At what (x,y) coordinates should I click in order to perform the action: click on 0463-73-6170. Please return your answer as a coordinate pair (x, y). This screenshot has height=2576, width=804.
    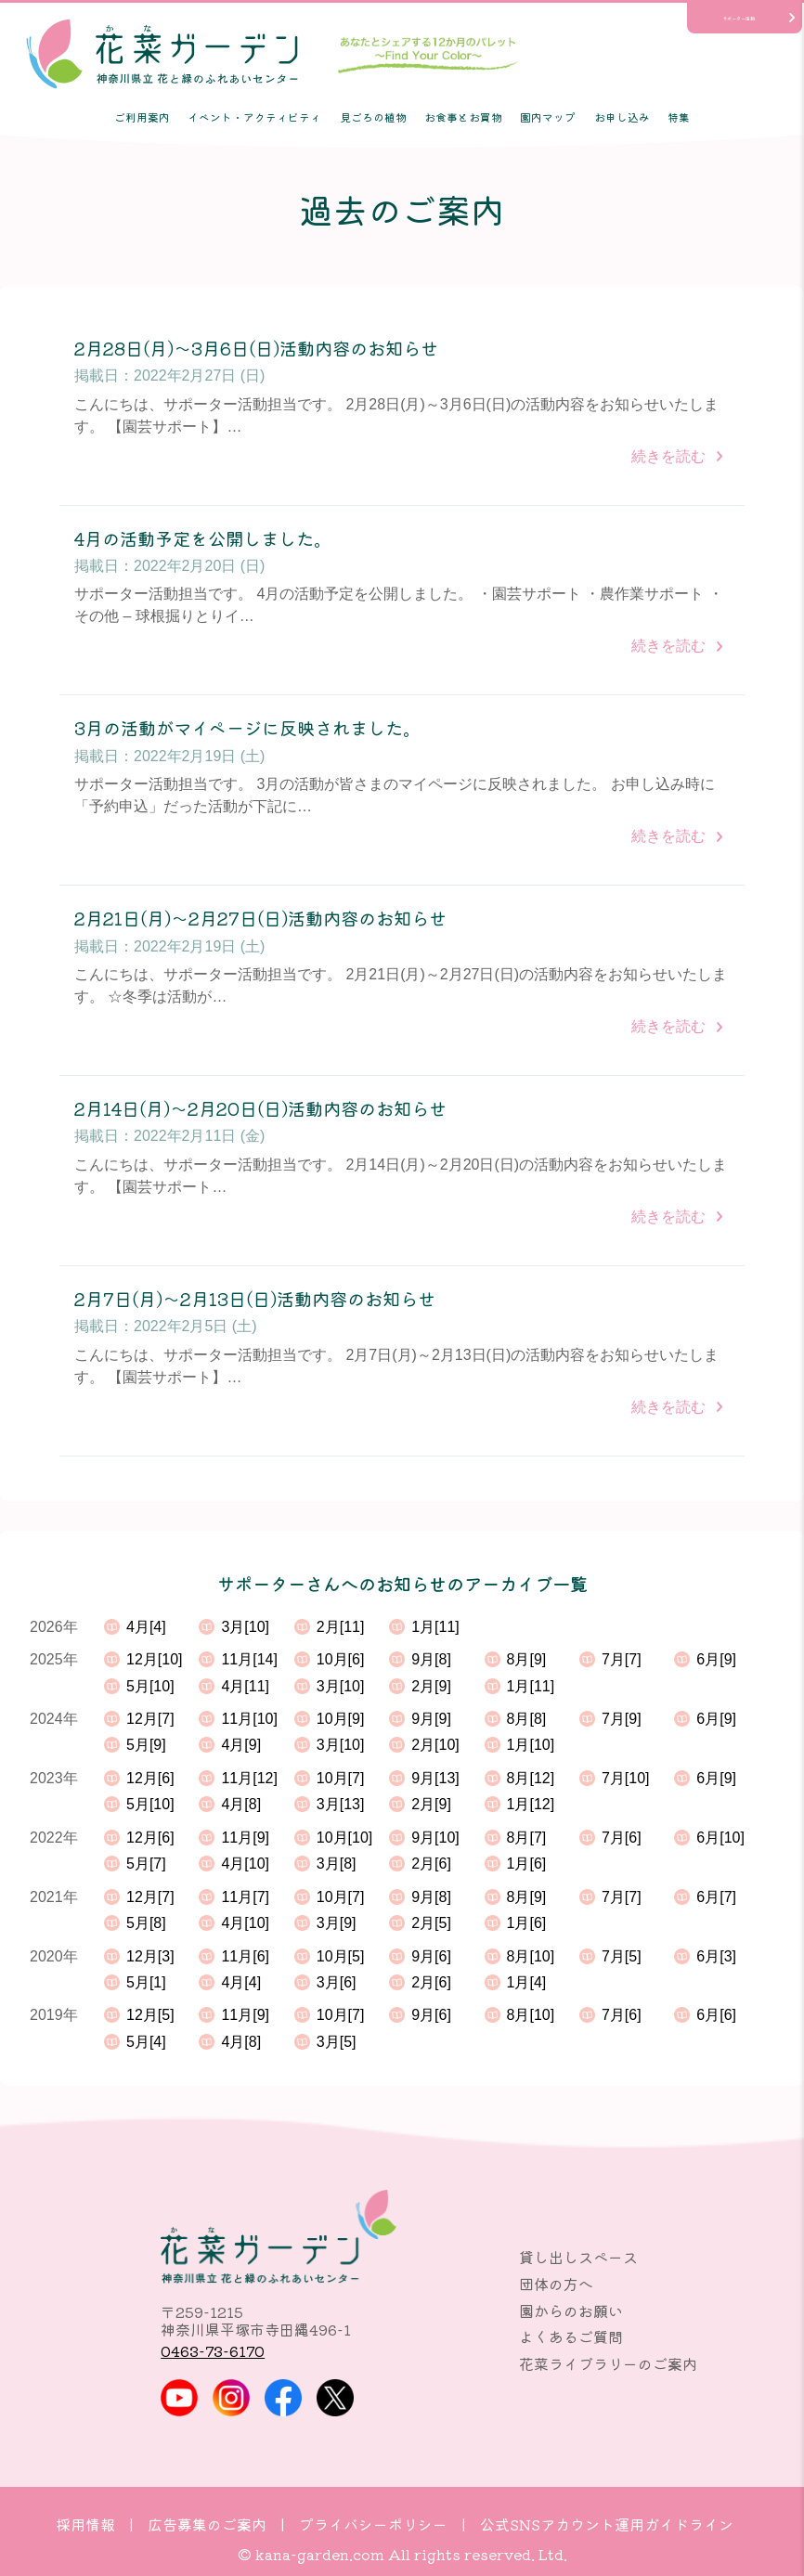
    Looking at the image, I should click on (213, 2350).